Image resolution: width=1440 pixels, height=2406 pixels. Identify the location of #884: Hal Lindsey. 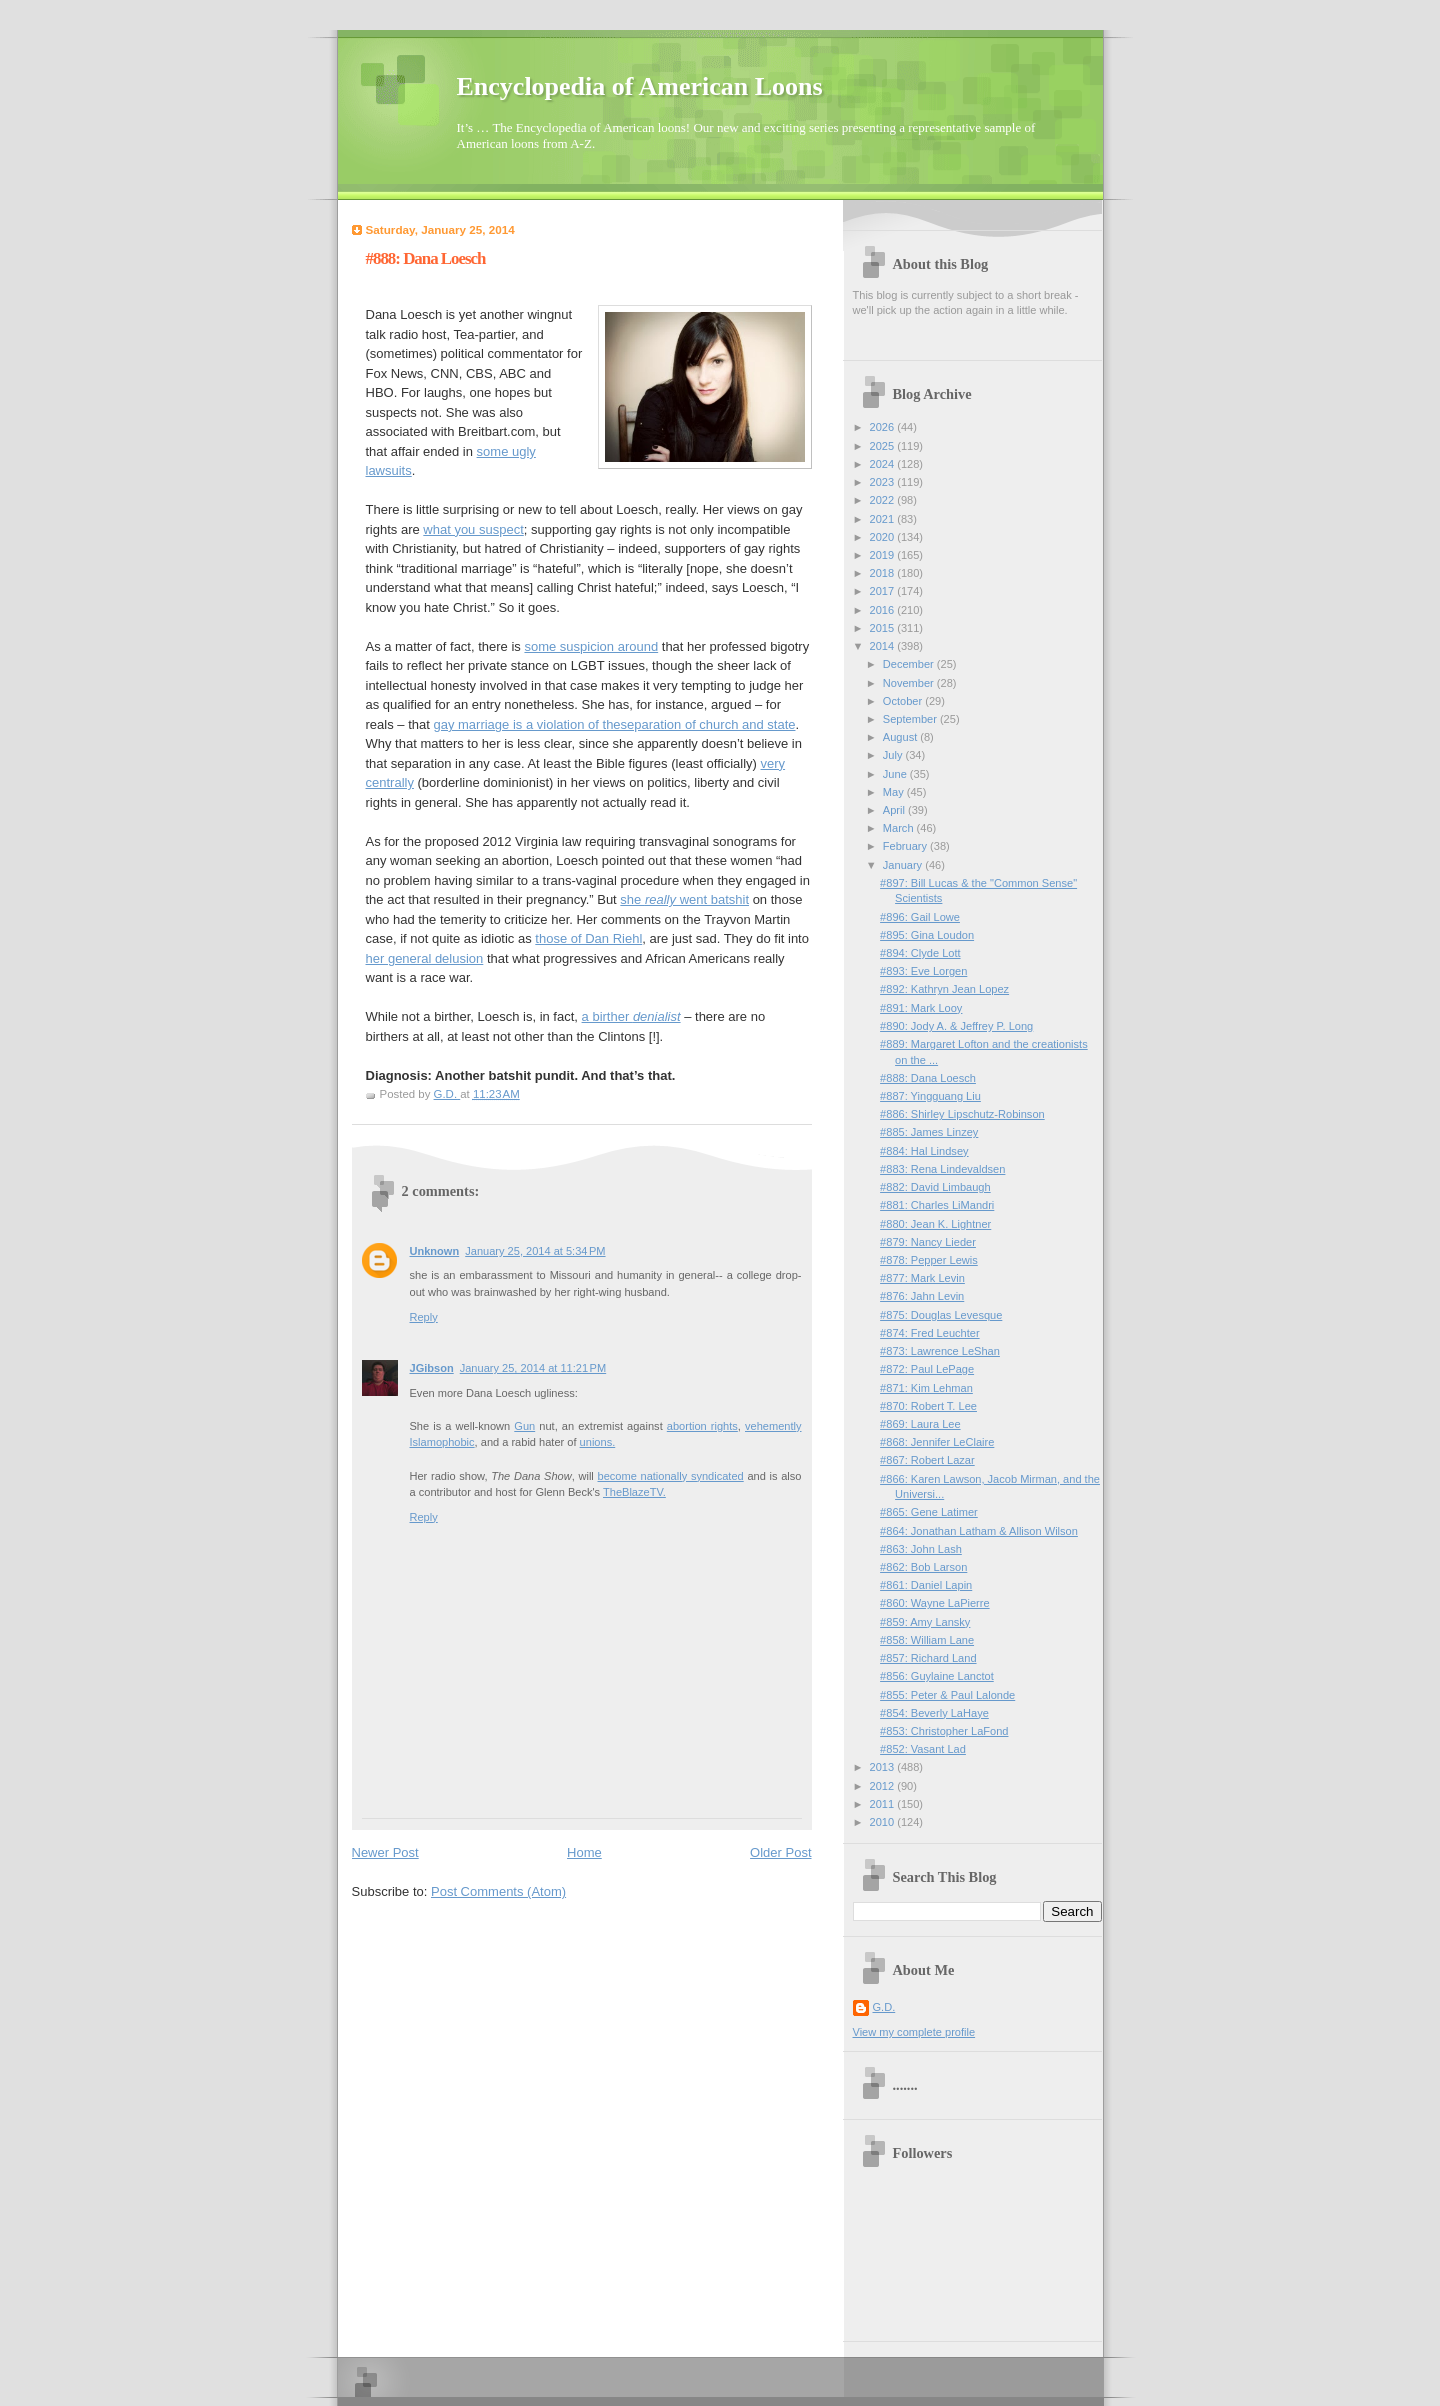
(924, 1151).